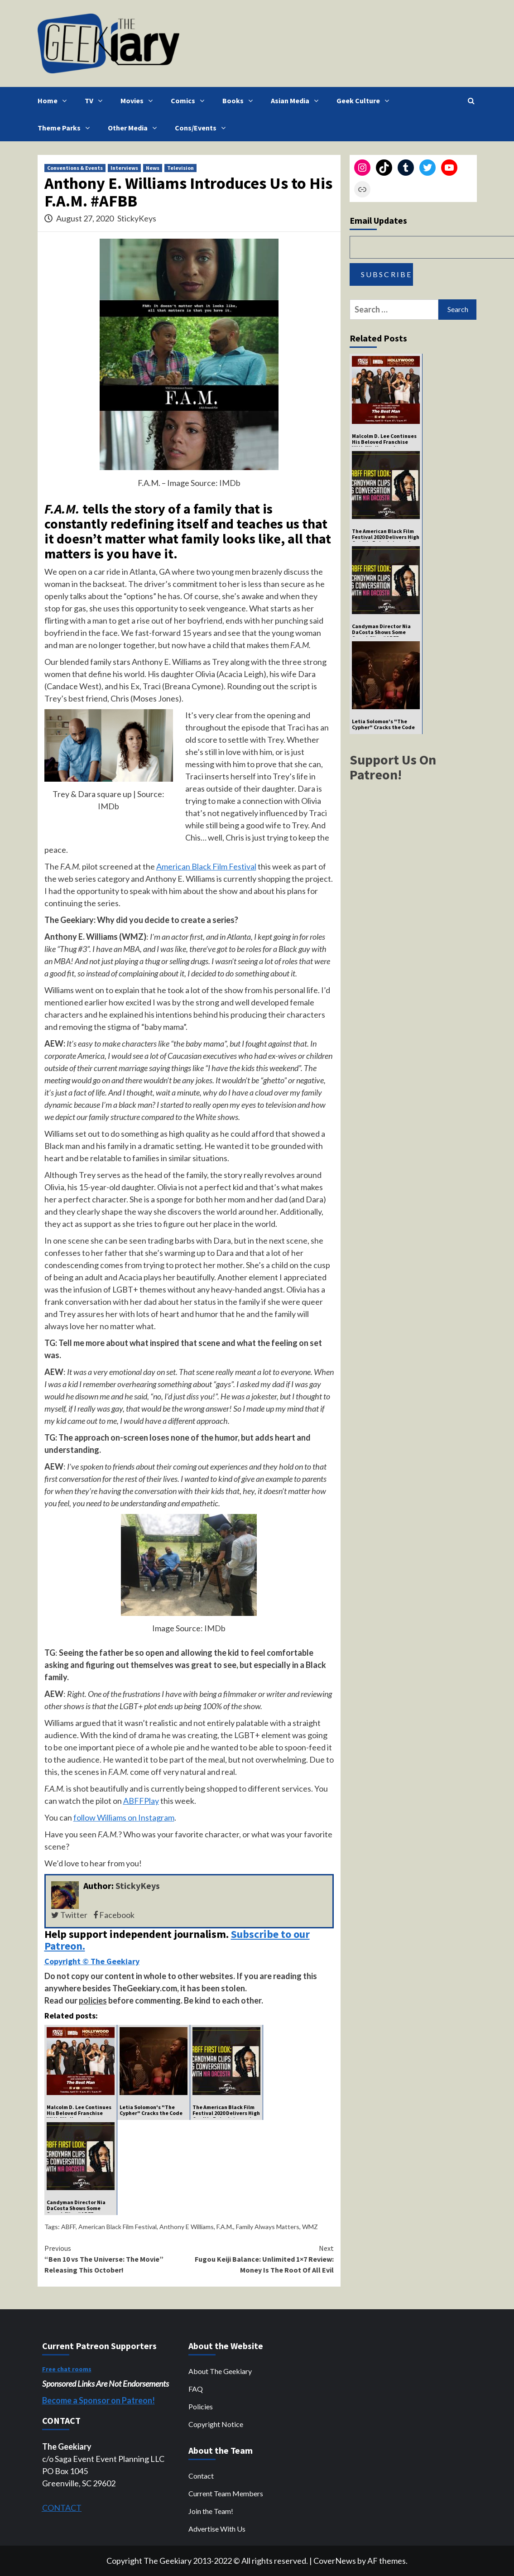  Describe the element at coordinates (62, 2508) in the screenshot. I see `CONTACT` at that location.